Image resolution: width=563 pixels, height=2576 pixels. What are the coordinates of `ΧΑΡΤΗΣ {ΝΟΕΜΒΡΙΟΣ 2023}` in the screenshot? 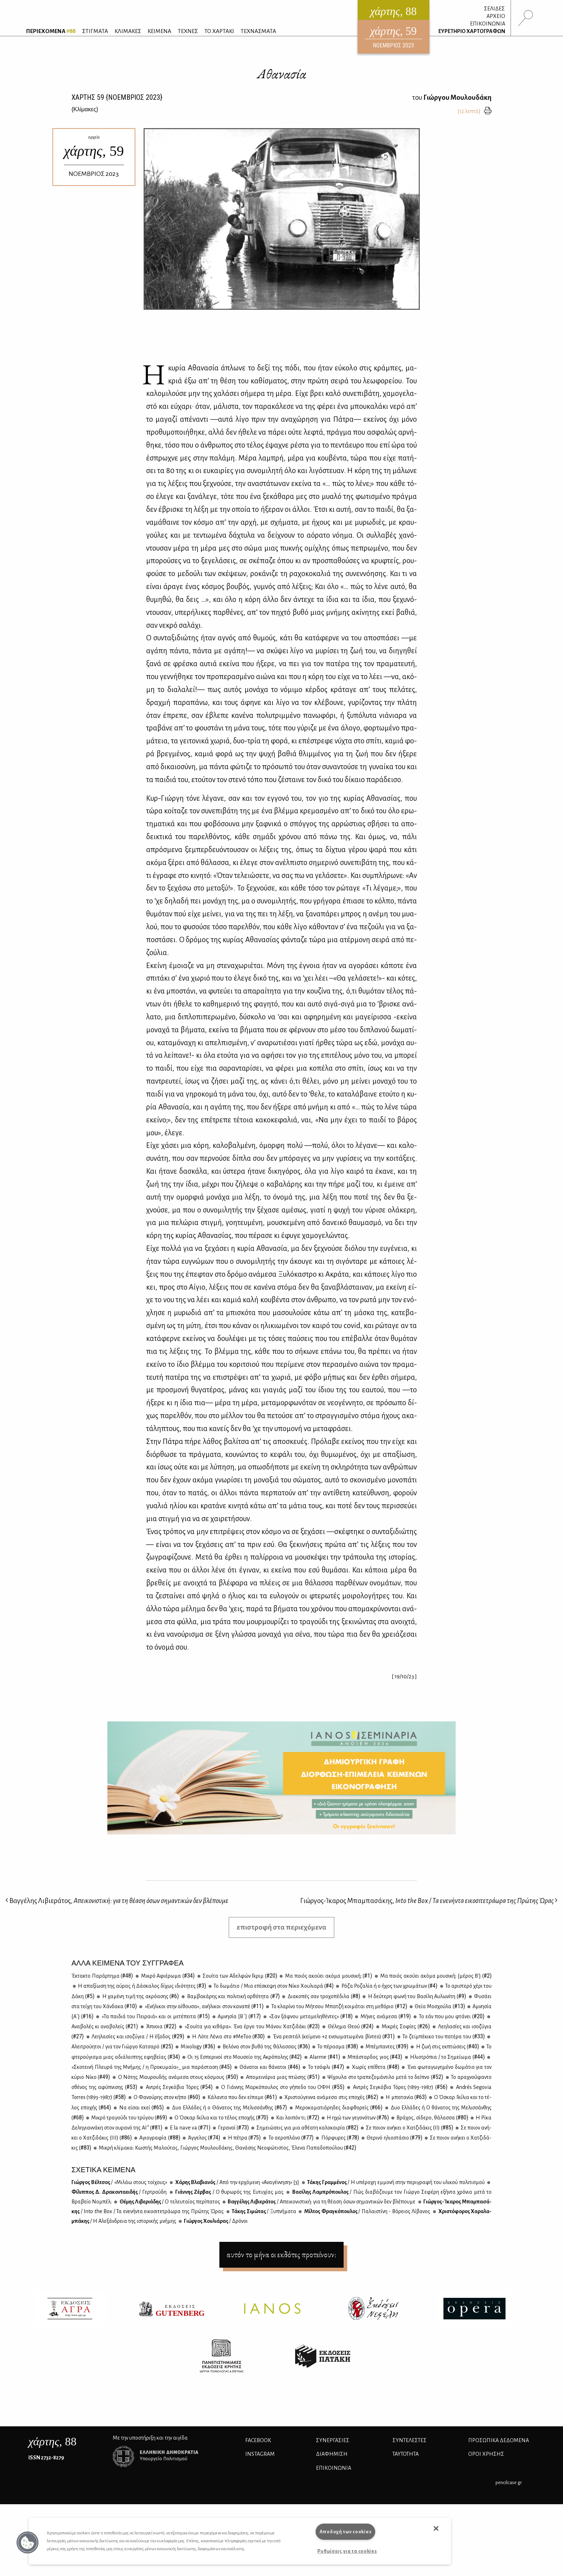 It's located at (116, 97).